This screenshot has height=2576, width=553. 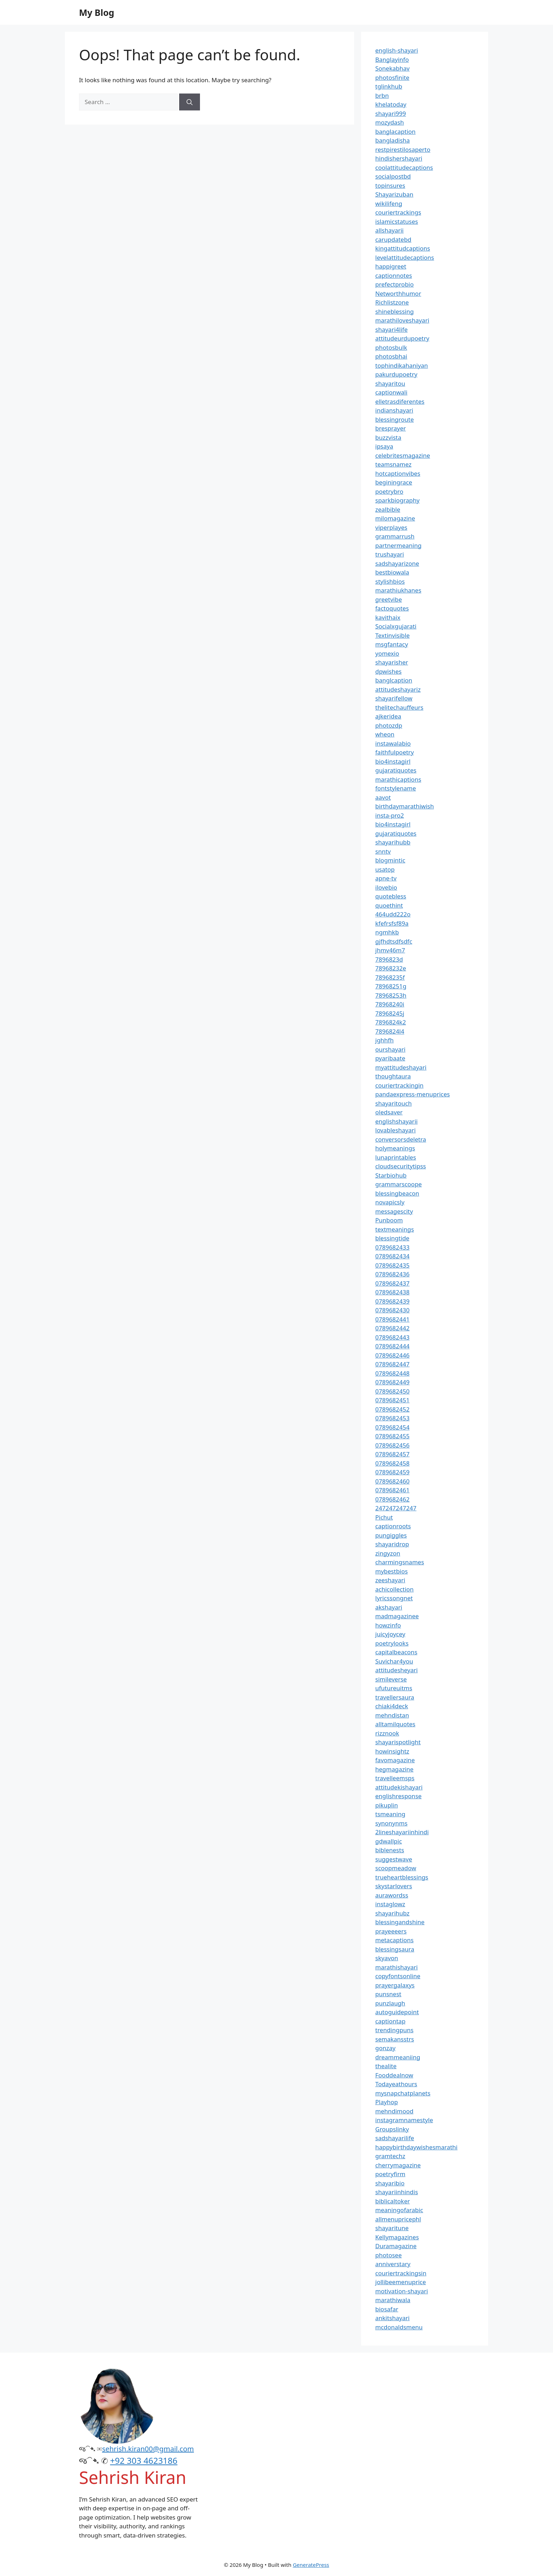 What do you see at coordinates (386, 2309) in the screenshot?
I see `biosafar` at bounding box center [386, 2309].